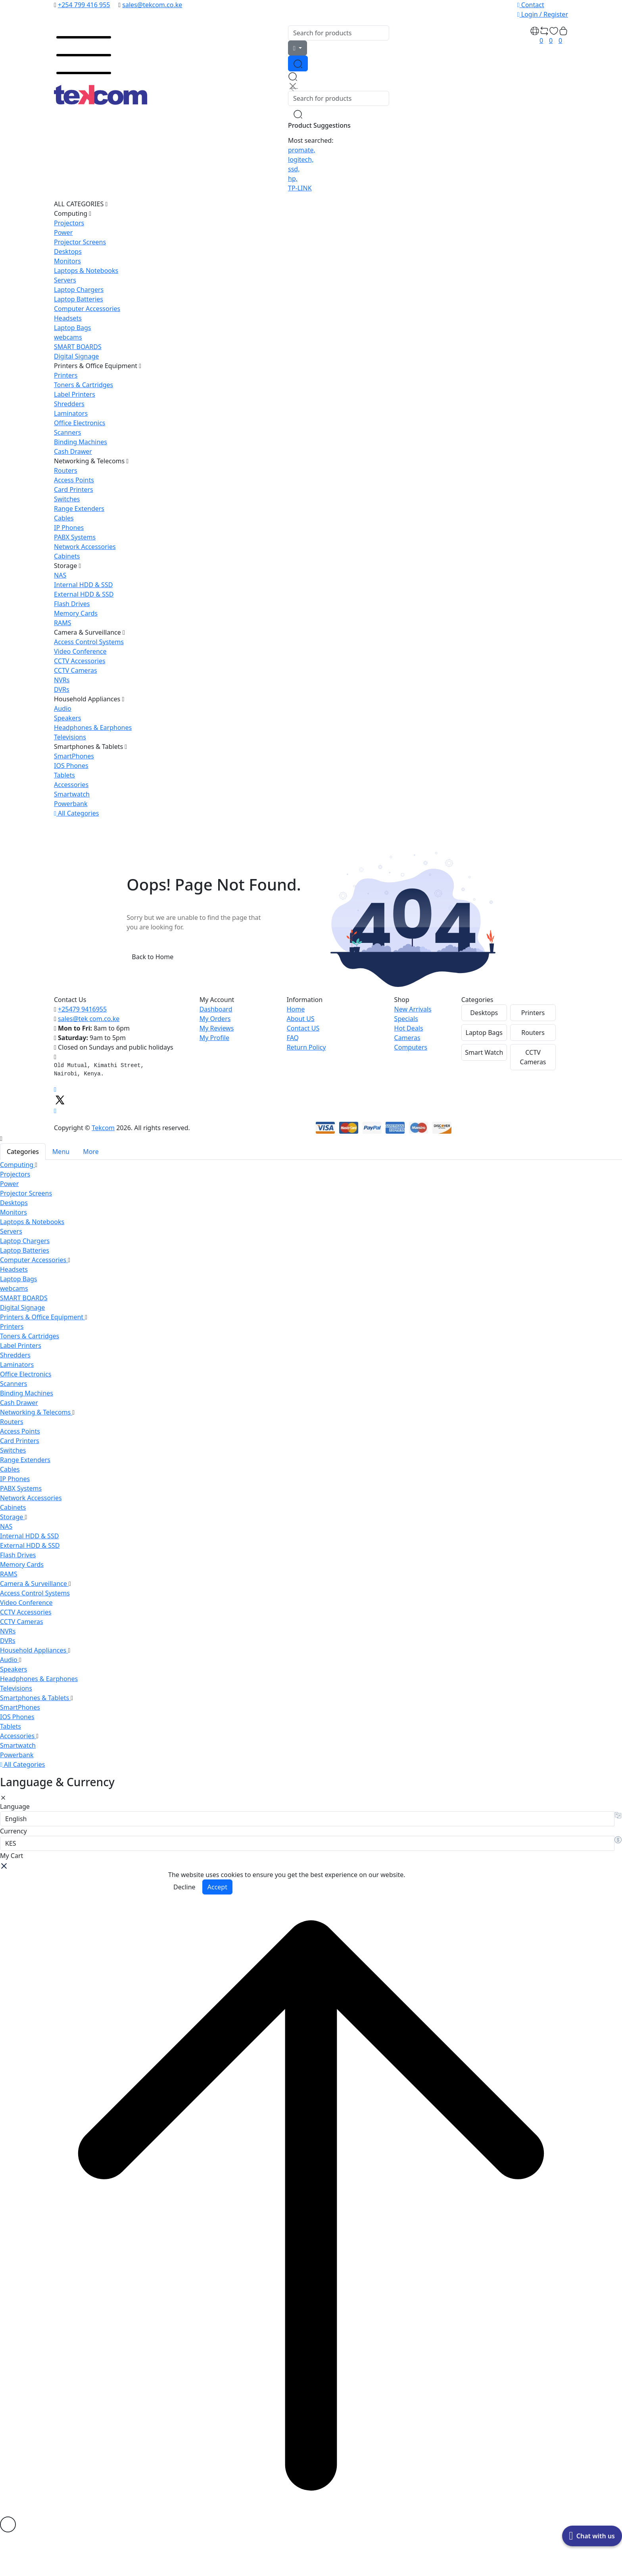 Image resolution: width=622 pixels, height=2576 pixels. Describe the element at coordinates (76, 613) in the screenshot. I see `Memory Cards` at that location.